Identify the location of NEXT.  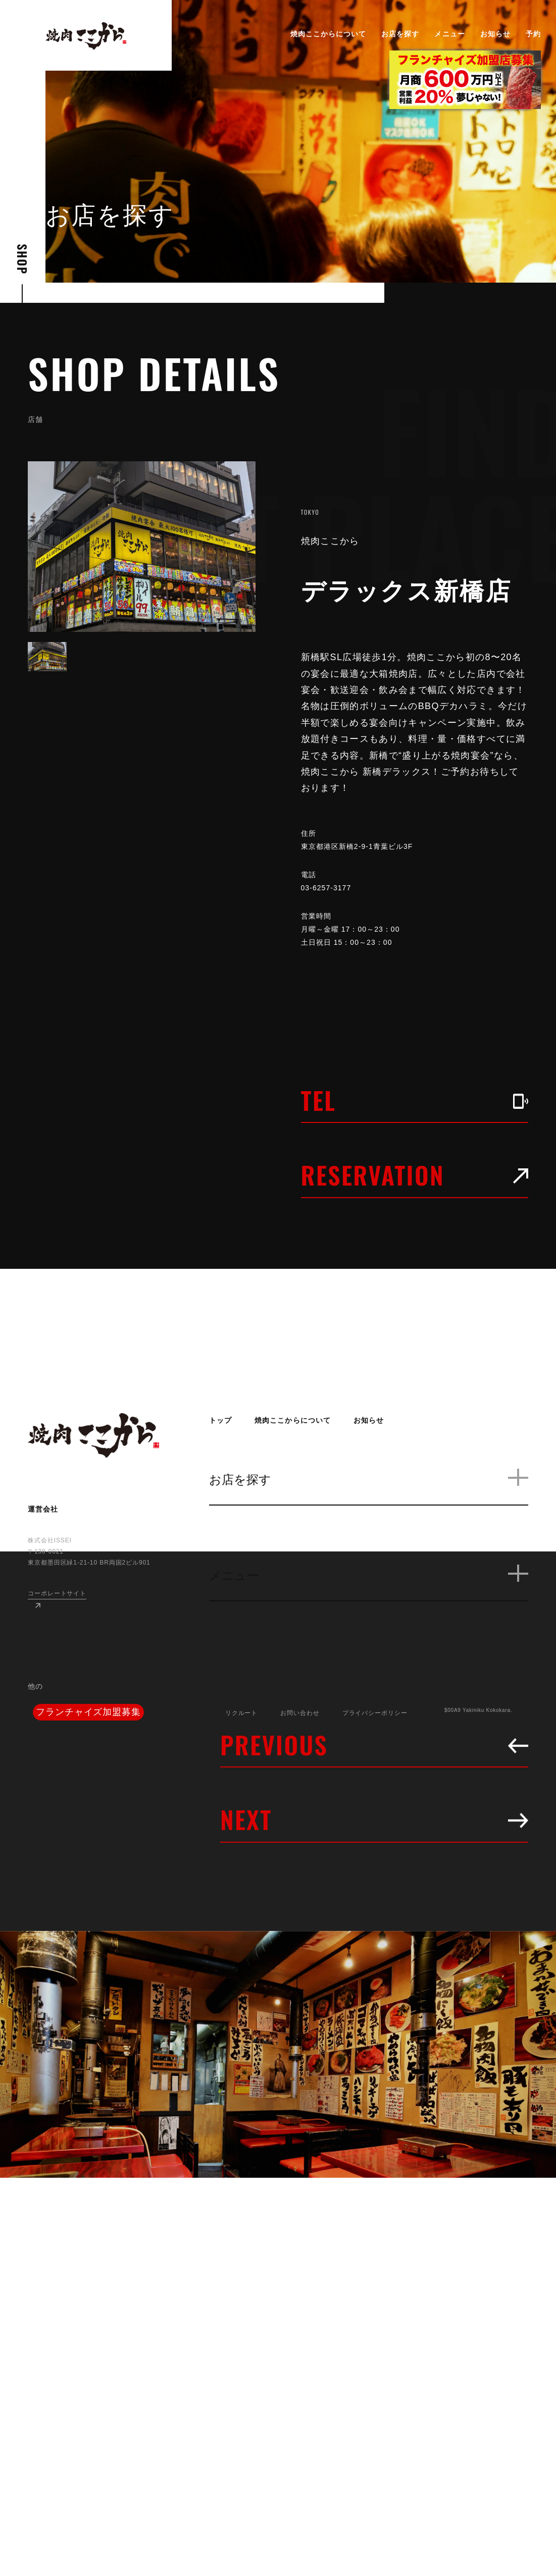
(374, 1819).